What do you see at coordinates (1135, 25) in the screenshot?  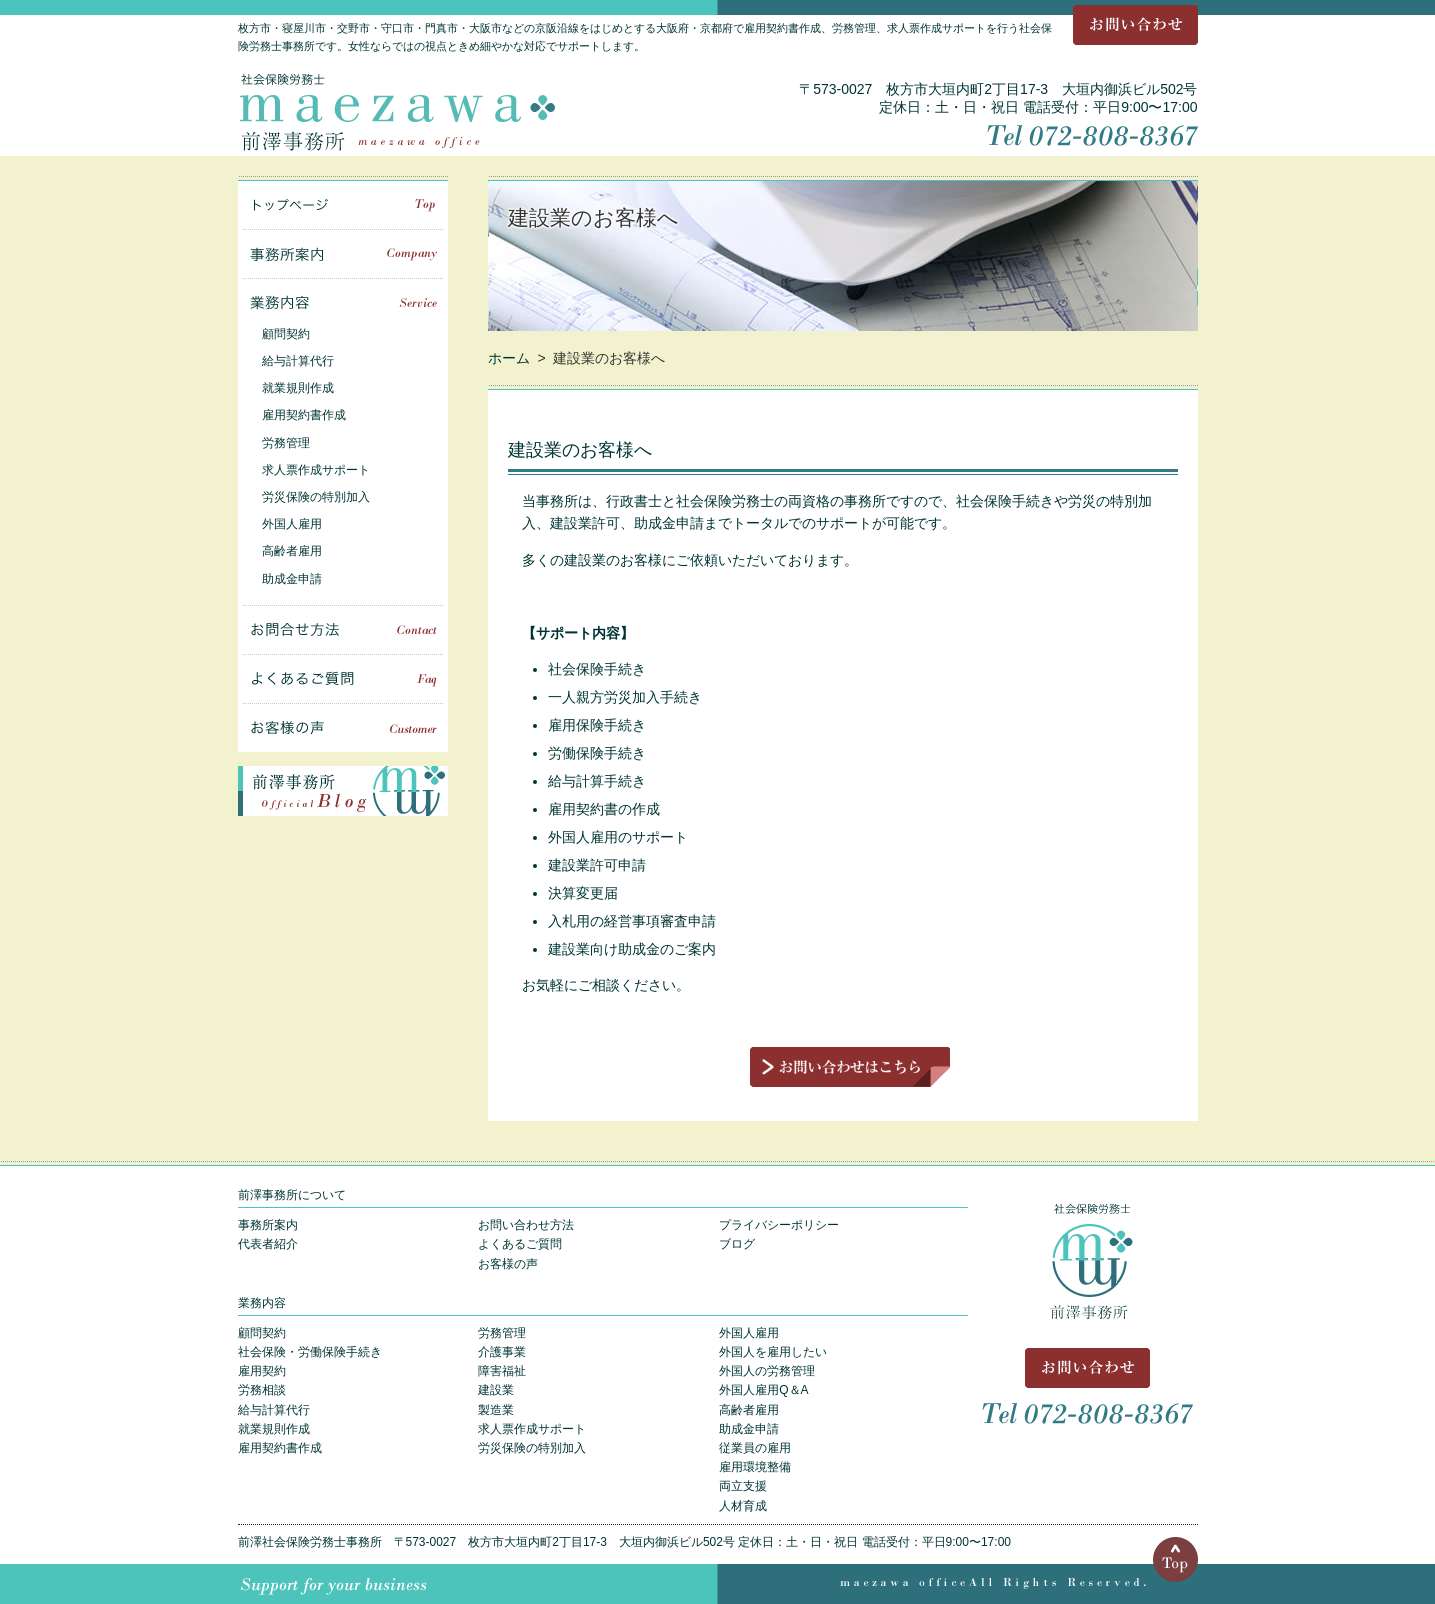 I see `お問い合わせ` at bounding box center [1135, 25].